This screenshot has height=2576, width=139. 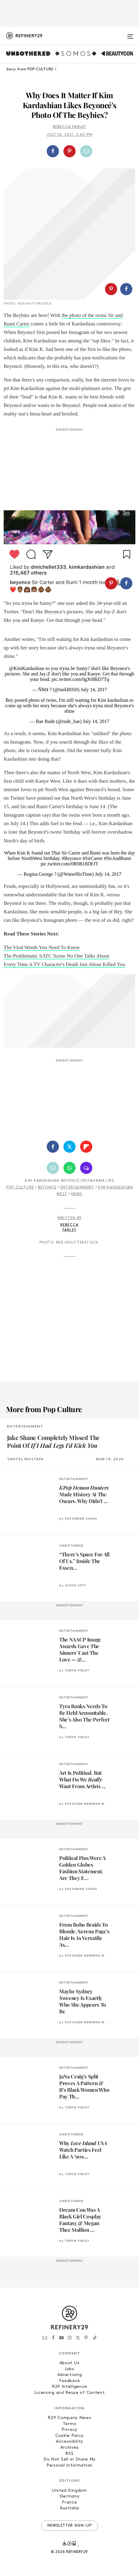 What do you see at coordinates (56, 956) in the screenshot?
I see `The Problematic SATC Scene No One Talks About` at bounding box center [56, 956].